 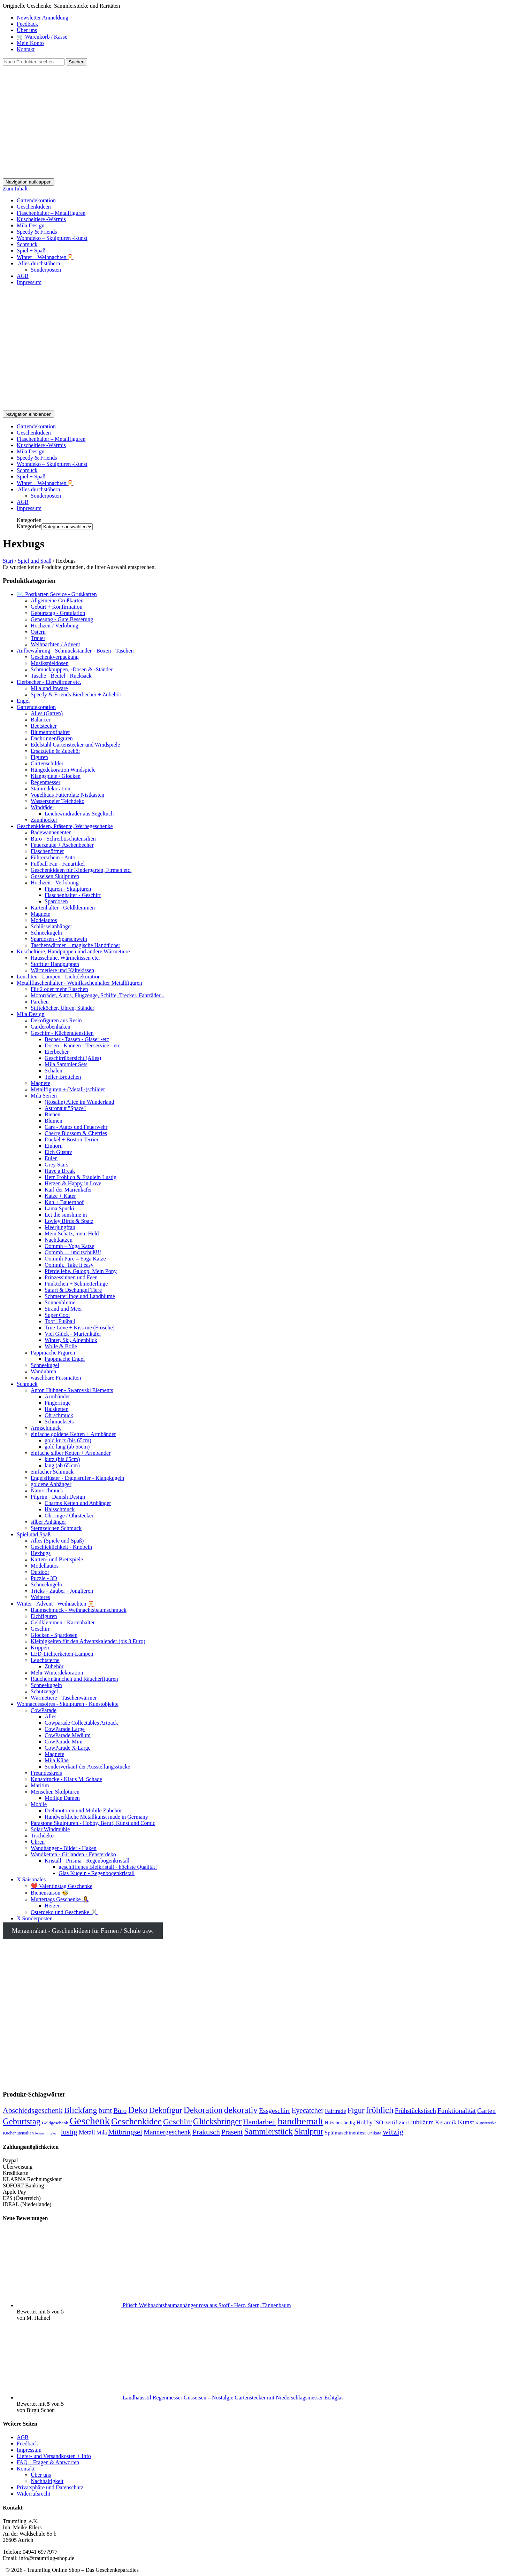 What do you see at coordinates (56, 1528) in the screenshot?
I see `Sternzeichen Schmuck` at bounding box center [56, 1528].